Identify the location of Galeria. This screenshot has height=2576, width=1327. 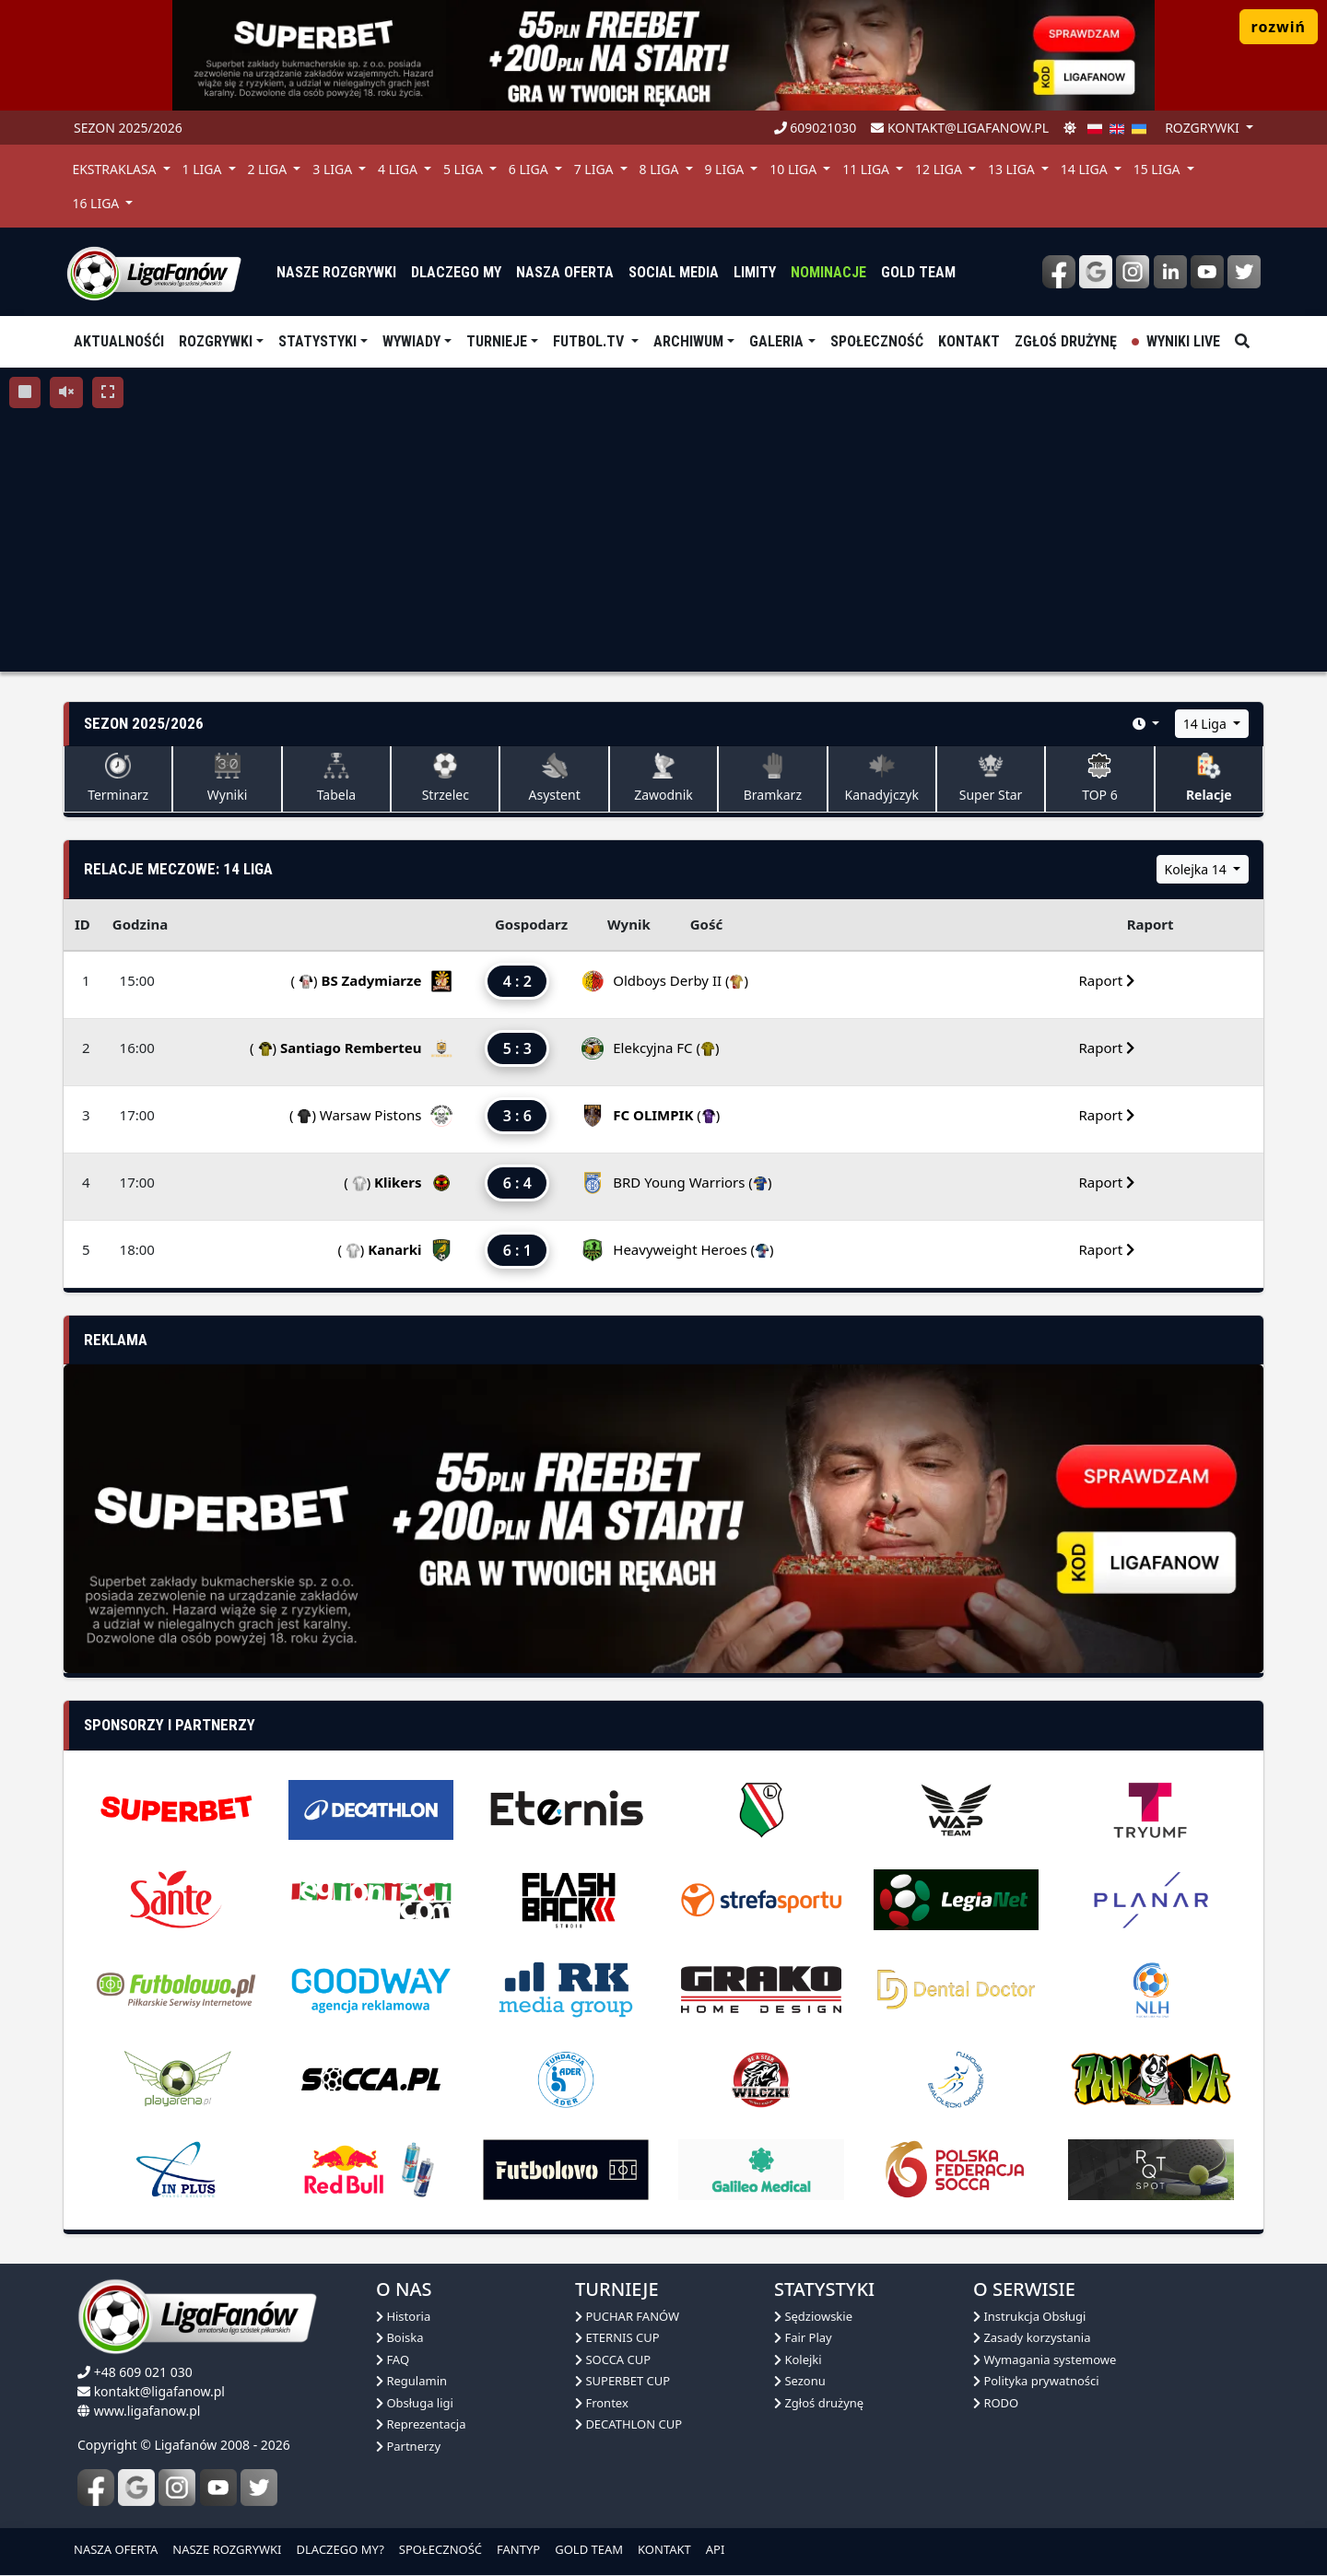
(776, 341).